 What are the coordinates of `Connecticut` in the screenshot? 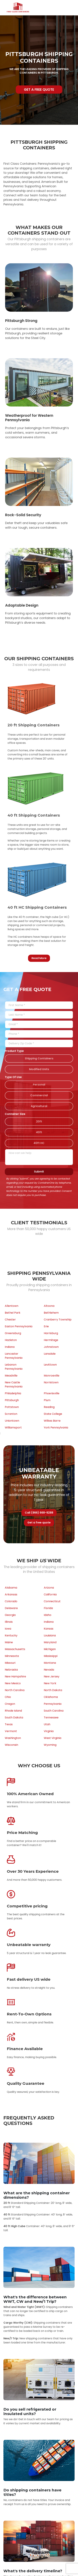 It's located at (52, 1601).